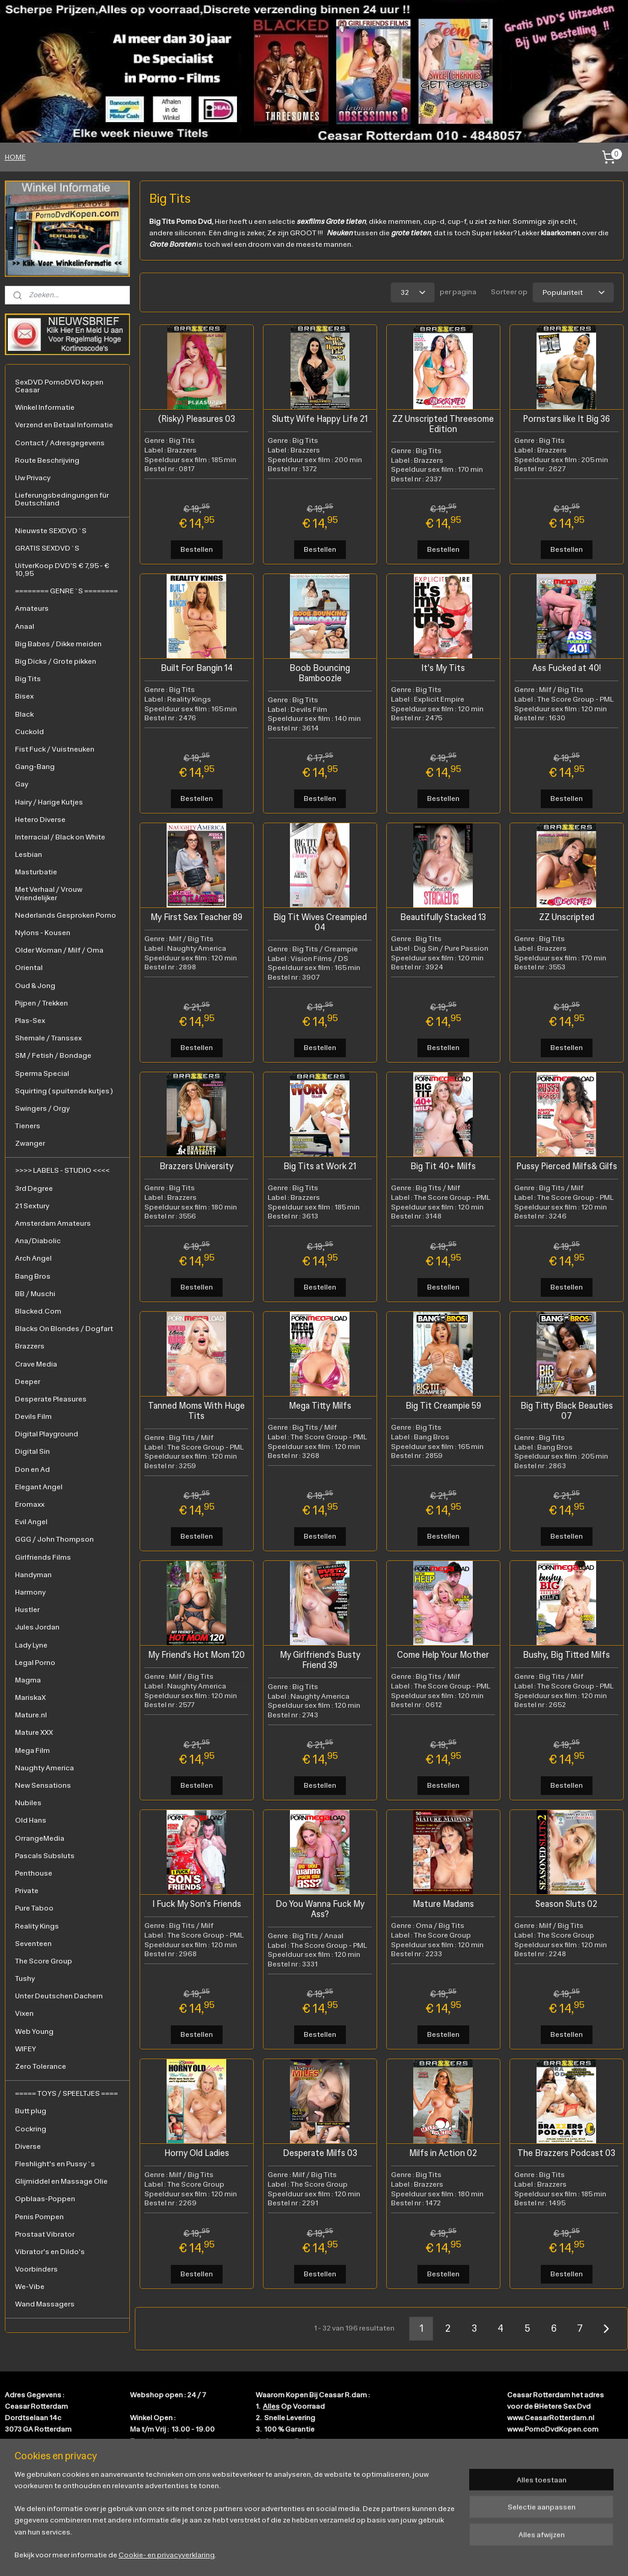 Image resolution: width=628 pixels, height=2576 pixels. What do you see at coordinates (45, 407) in the screenshot?
I see `Winkel Informatie` at bounding box center [45, 407].